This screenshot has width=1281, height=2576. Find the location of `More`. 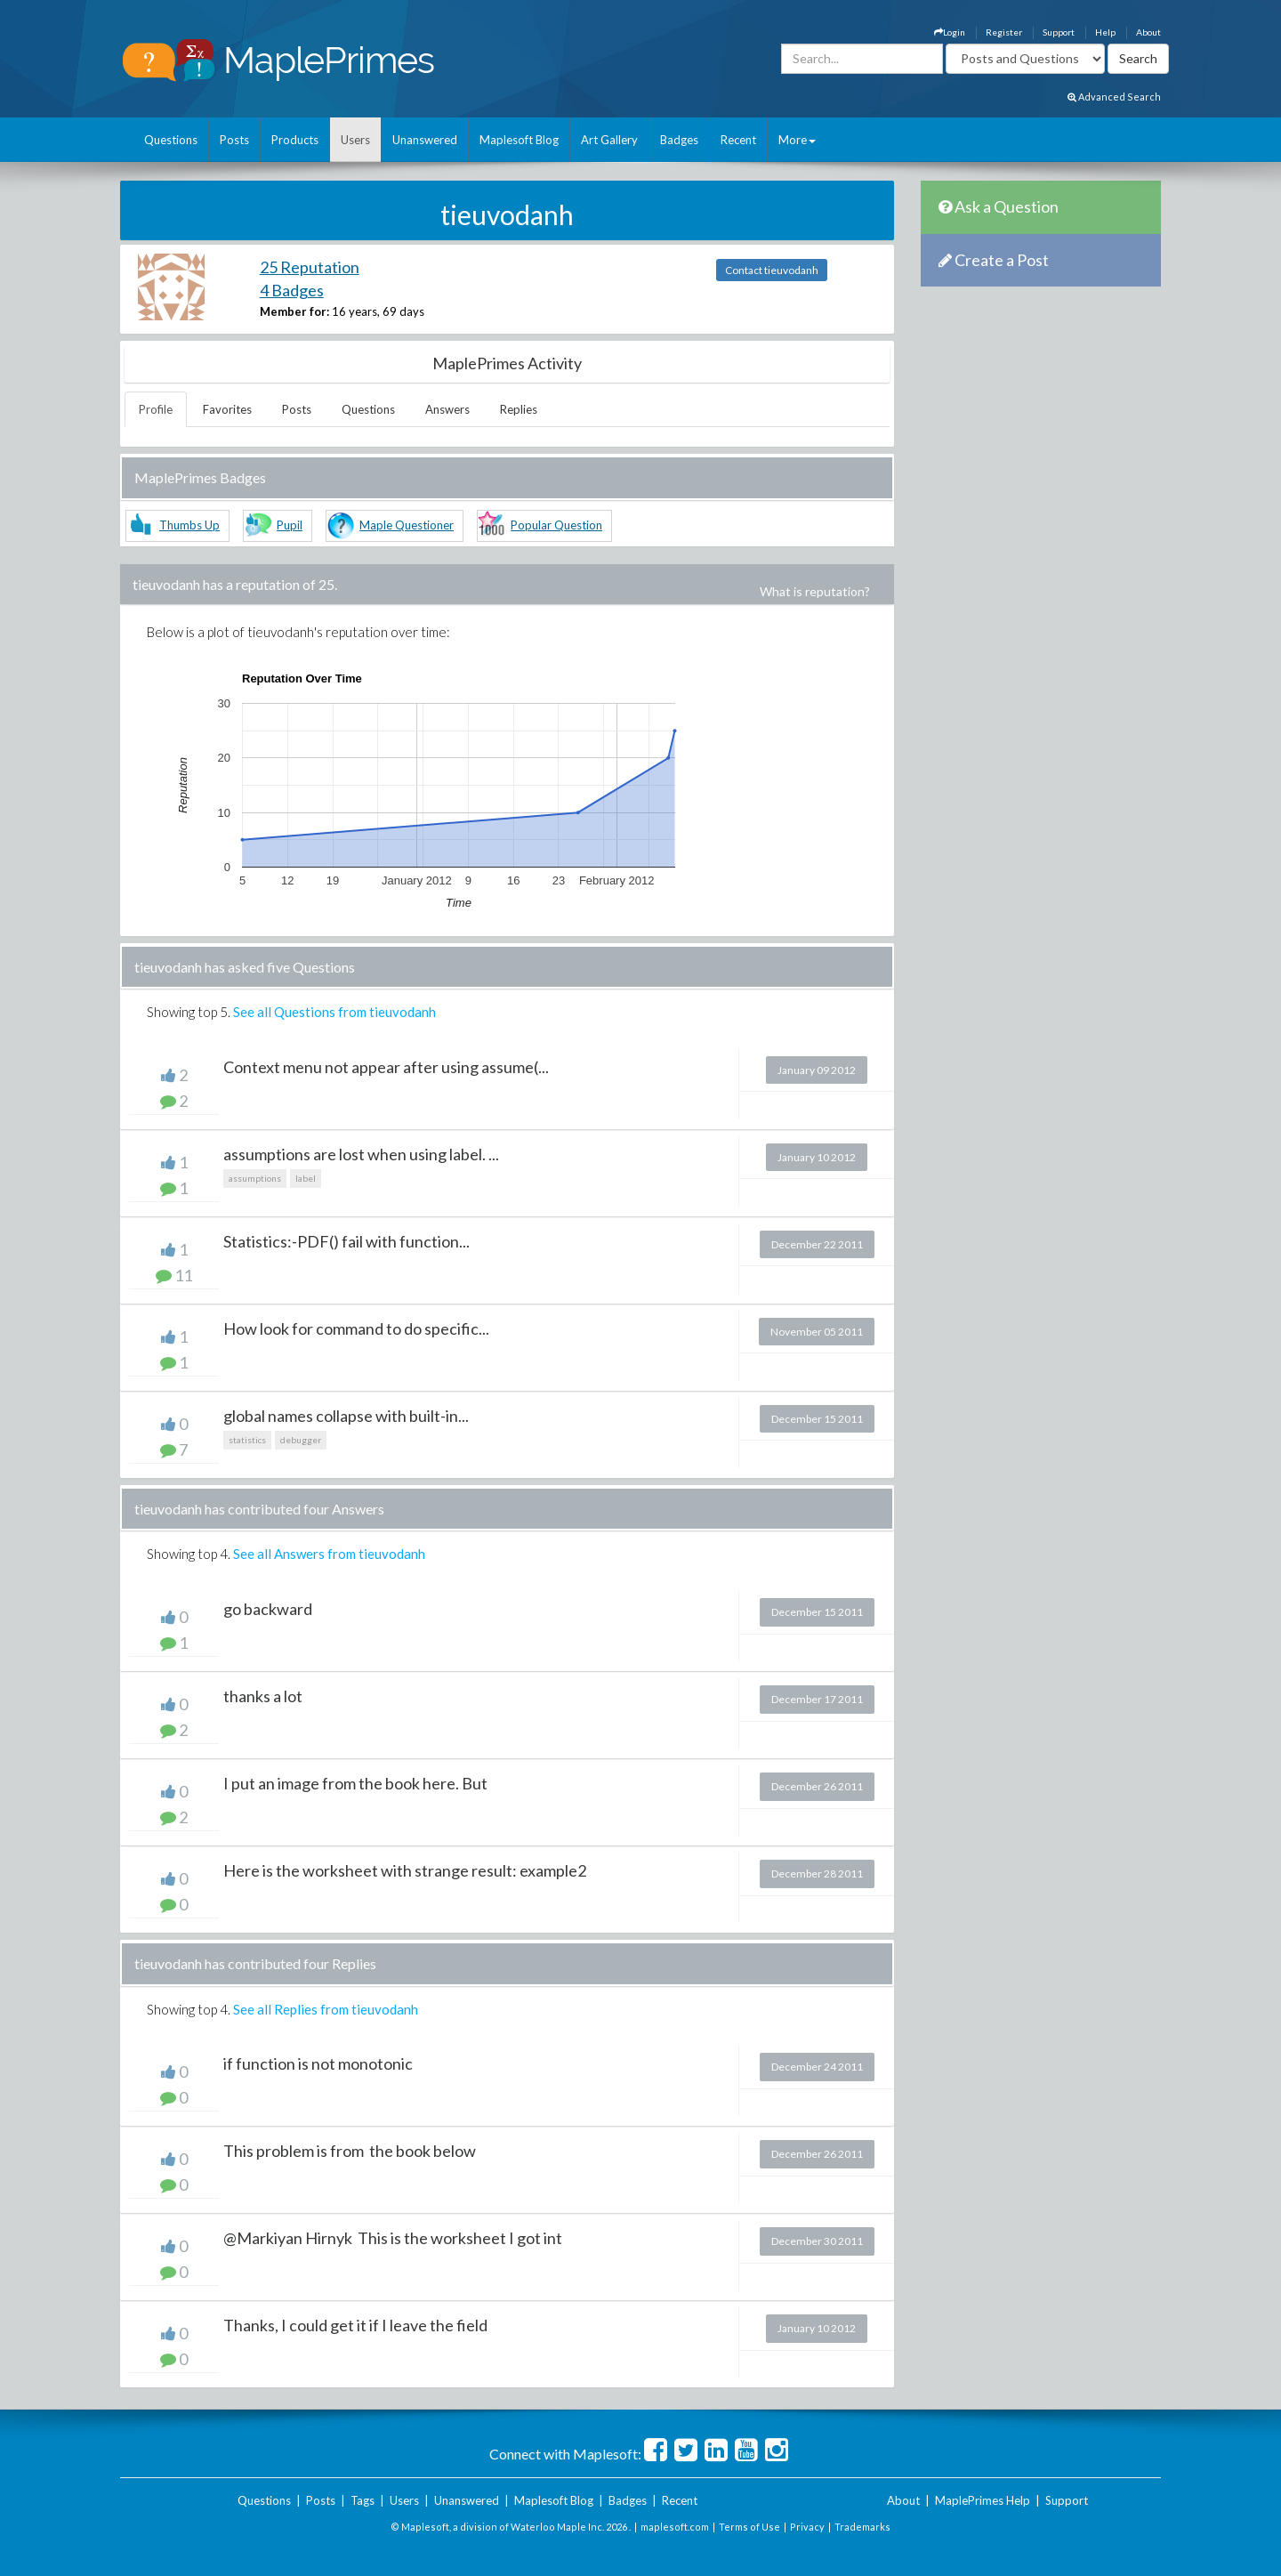

More is located at coordinates (797, 140).